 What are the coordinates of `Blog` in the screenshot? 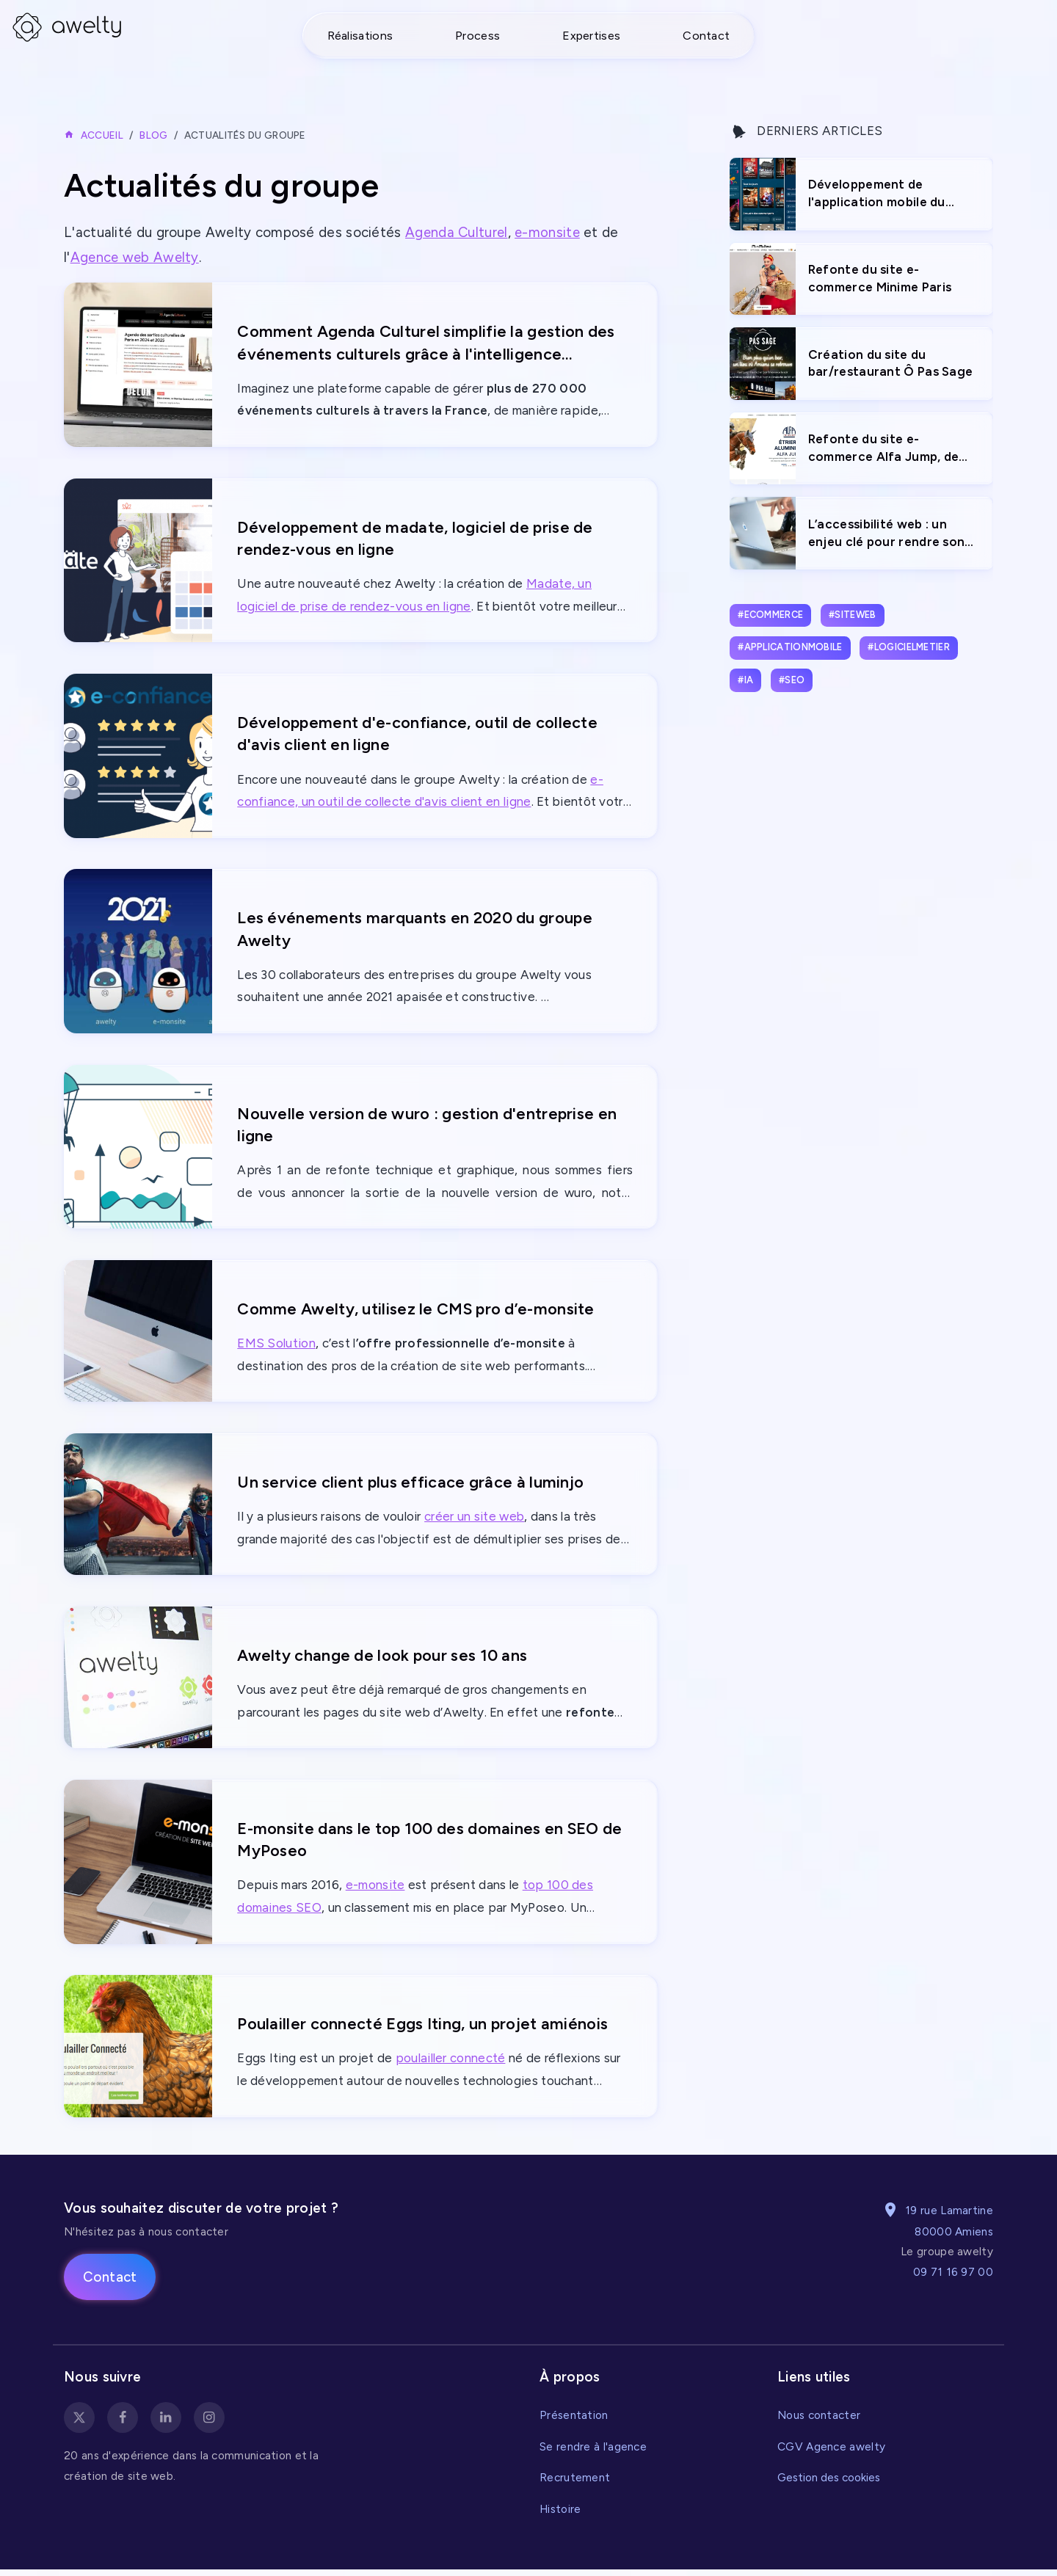 It's located at (153, 135).